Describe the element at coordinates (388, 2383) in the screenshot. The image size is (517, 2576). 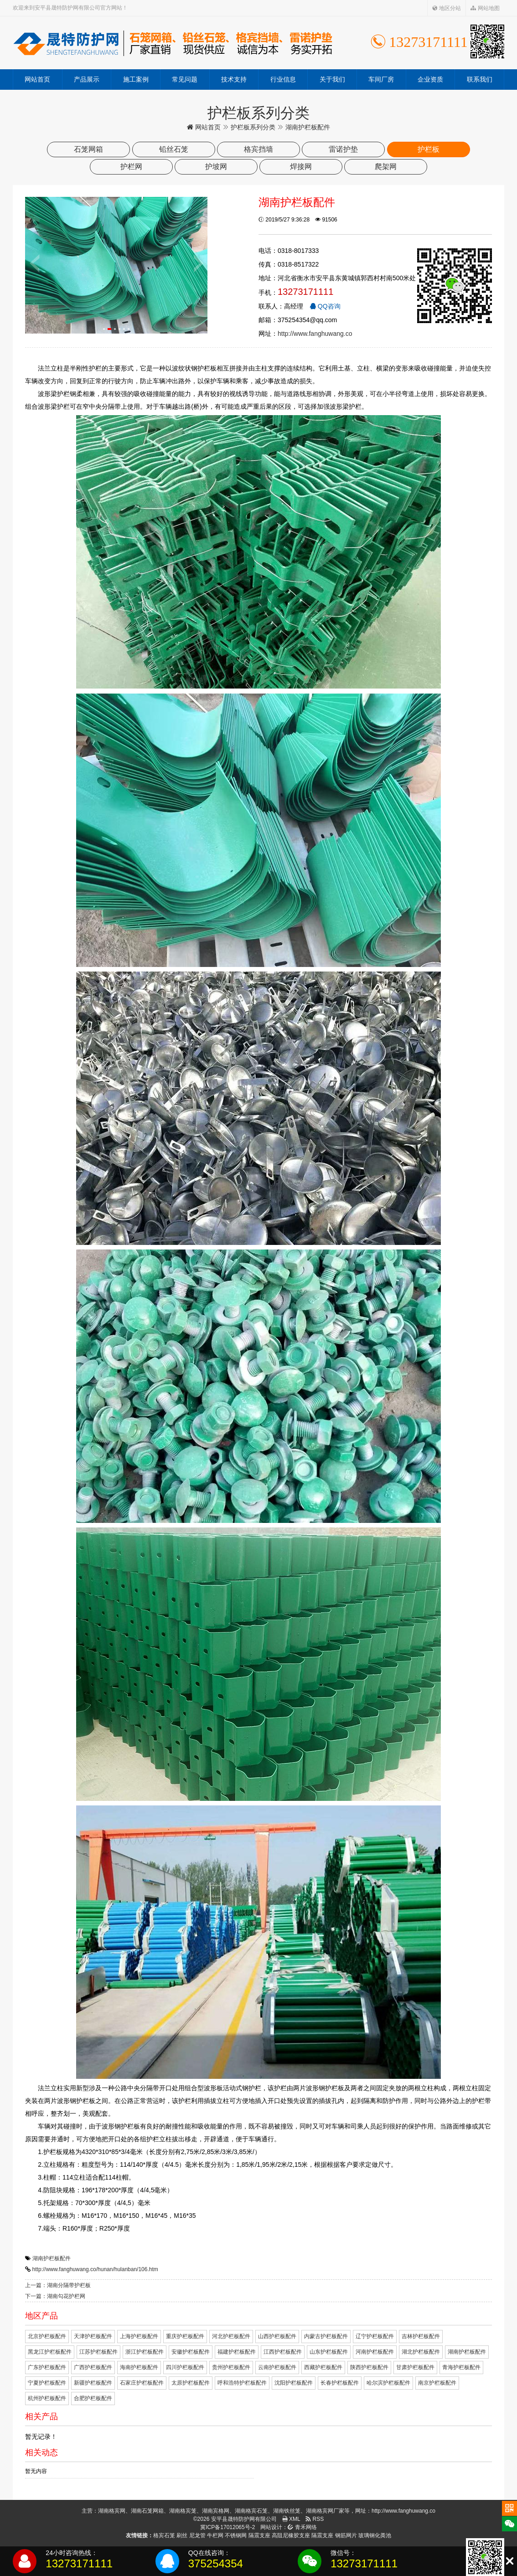
I see `哈尔滨护栏板配件` at that location.